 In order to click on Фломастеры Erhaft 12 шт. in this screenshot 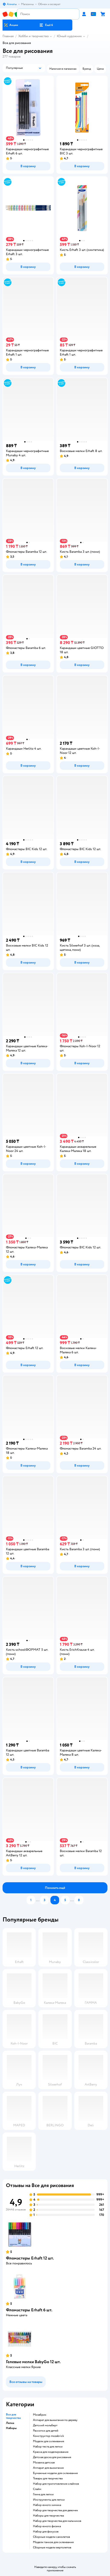, I will do `click(30, 2258)`.